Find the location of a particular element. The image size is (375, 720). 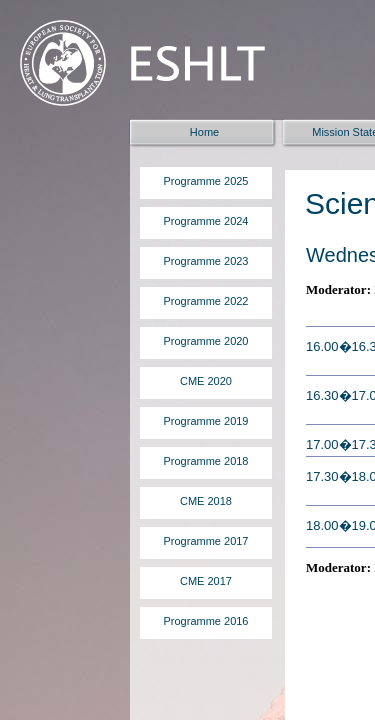

Programme 2025 is located at coordinates (206, 181).